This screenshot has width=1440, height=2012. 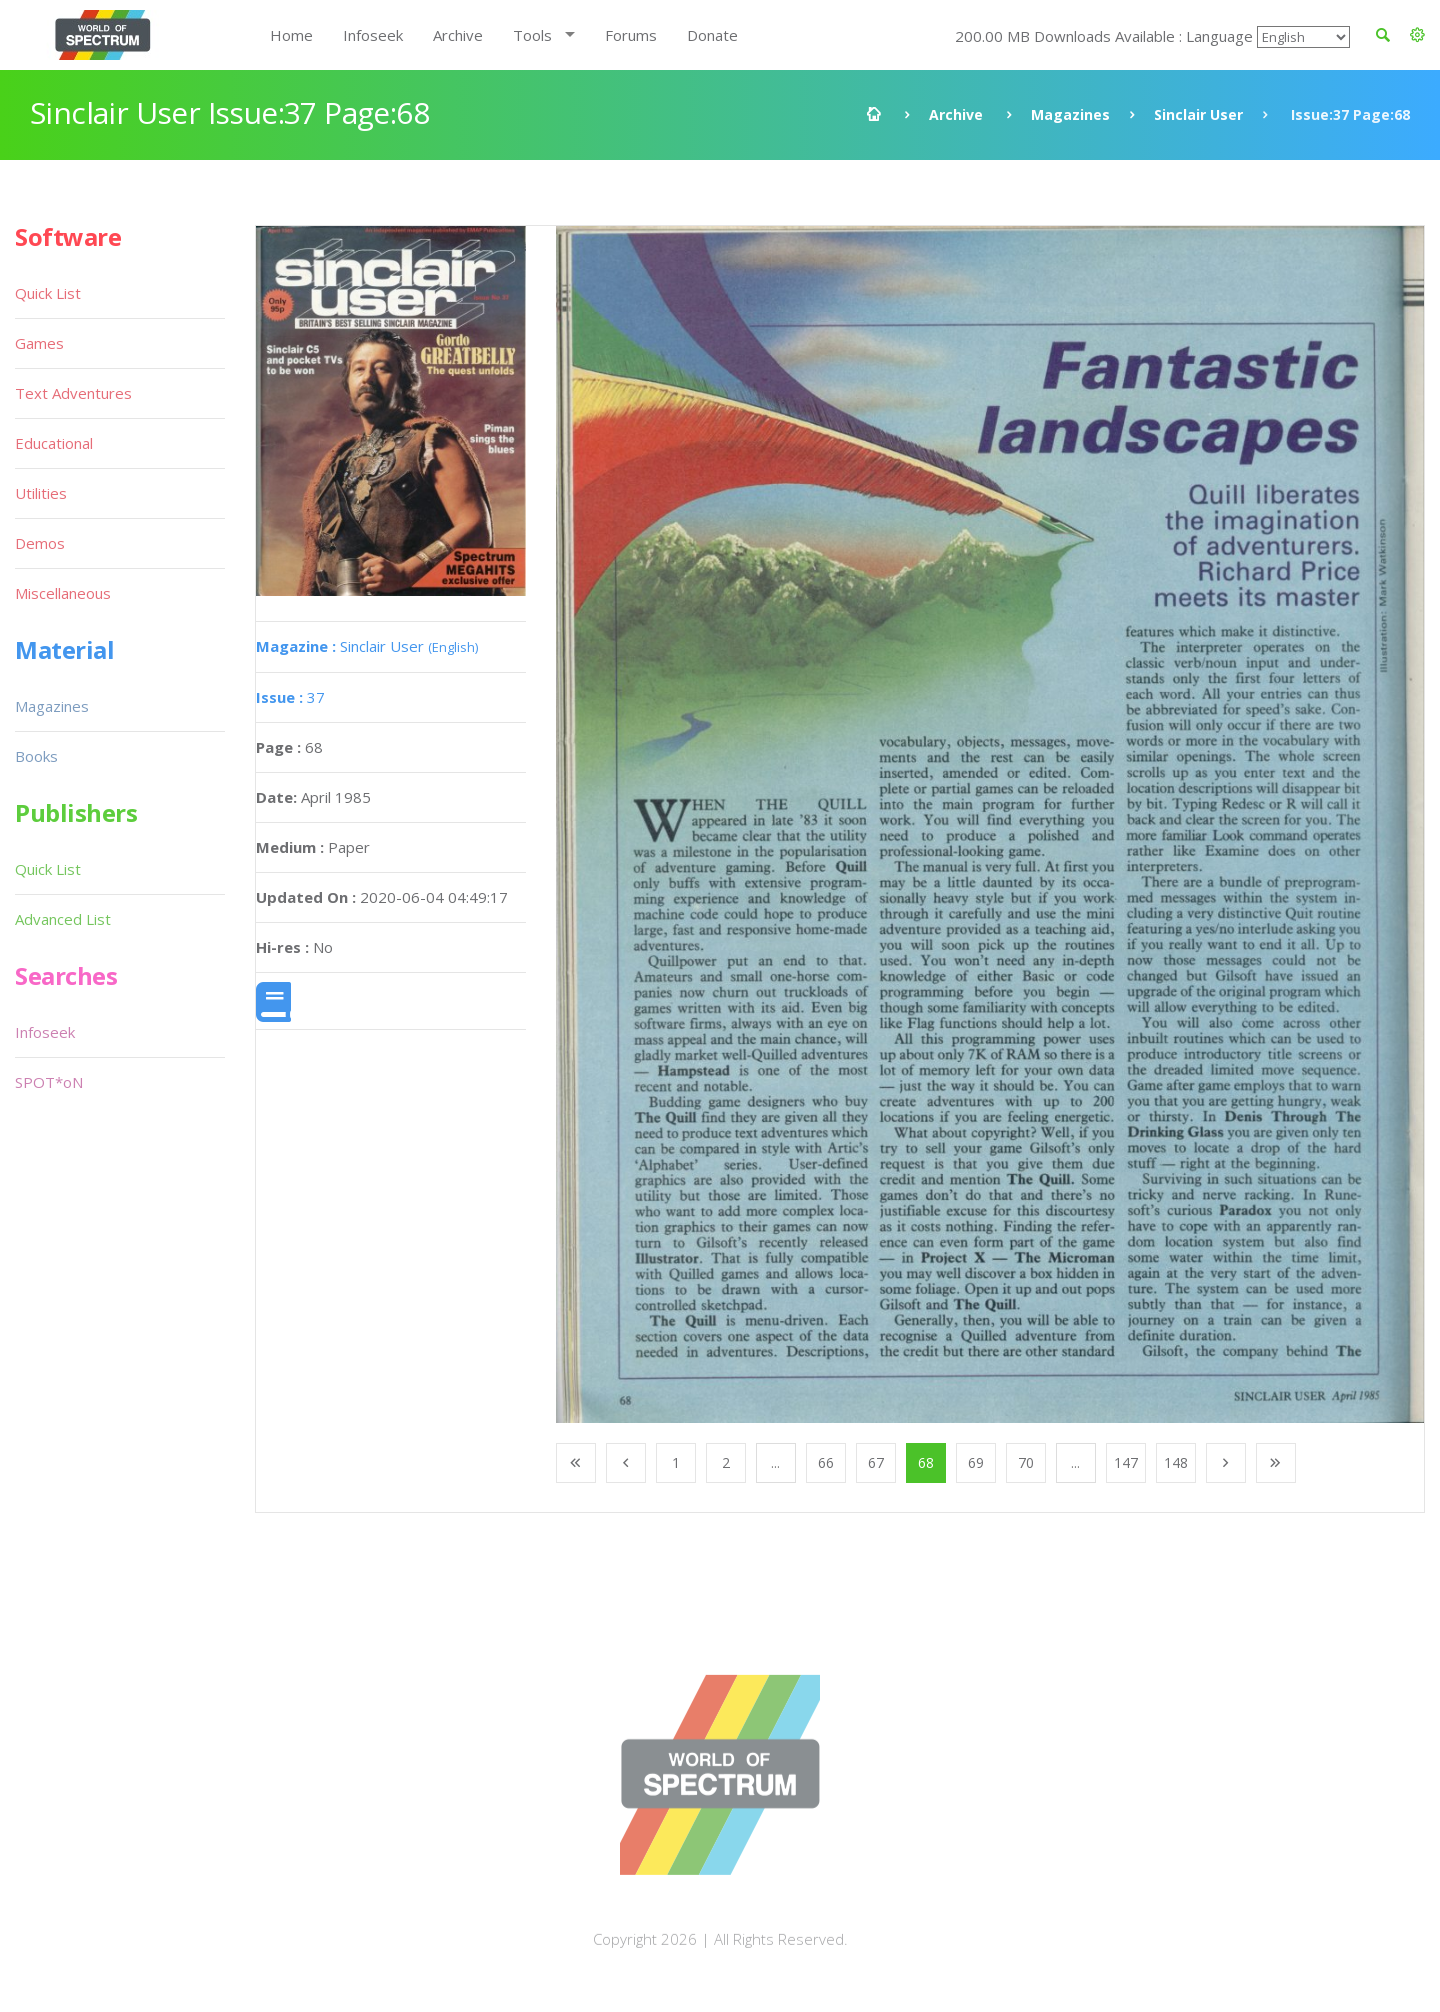 I want to click on Quick List, so click(x=48, y=293).